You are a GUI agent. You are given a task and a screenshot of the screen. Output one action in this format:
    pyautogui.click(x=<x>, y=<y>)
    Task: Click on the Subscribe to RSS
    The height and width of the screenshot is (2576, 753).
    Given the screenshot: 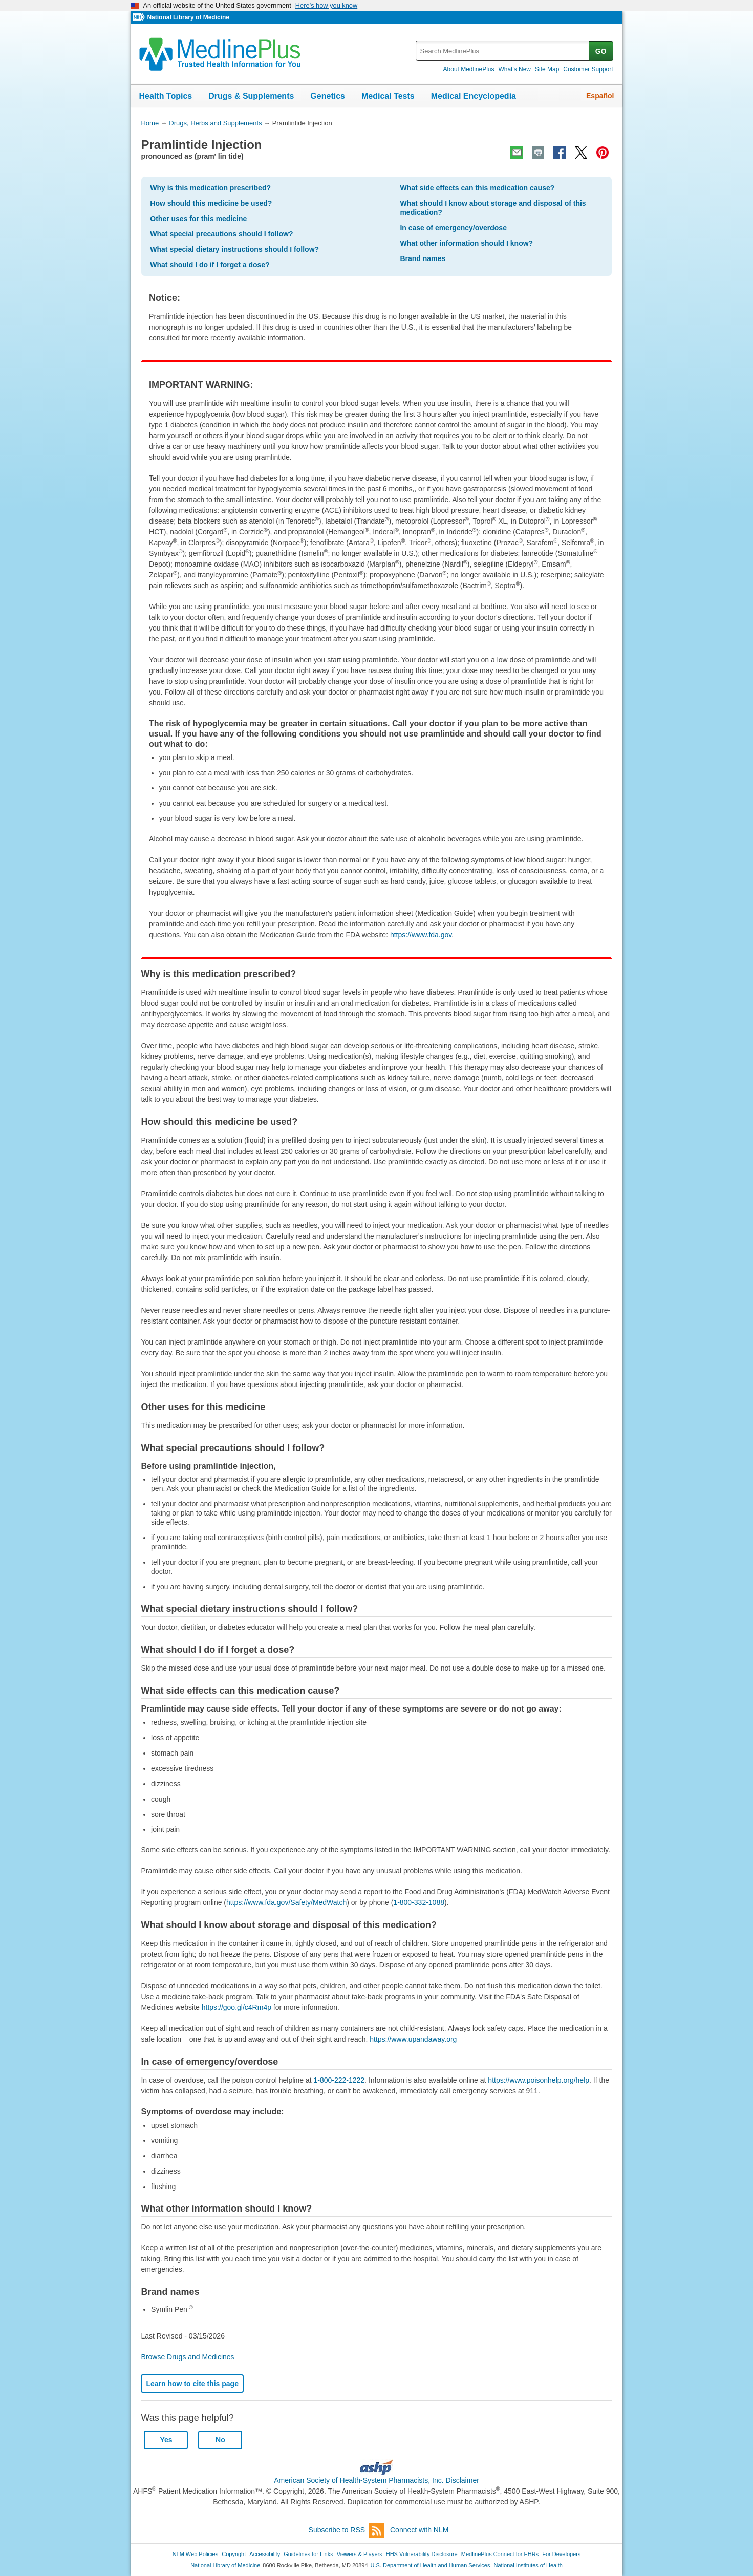 What is the action you would take?
    pyautogui.click(x=346, y=2530)
    